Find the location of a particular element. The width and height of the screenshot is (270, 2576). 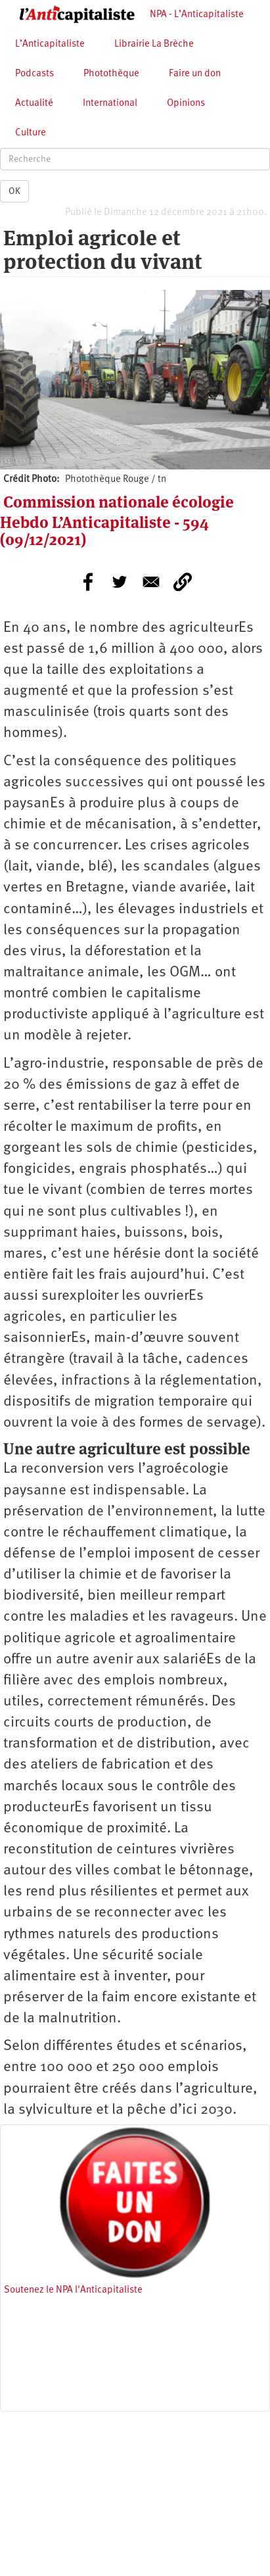

Faire un don is located at coordinates (195, 74).